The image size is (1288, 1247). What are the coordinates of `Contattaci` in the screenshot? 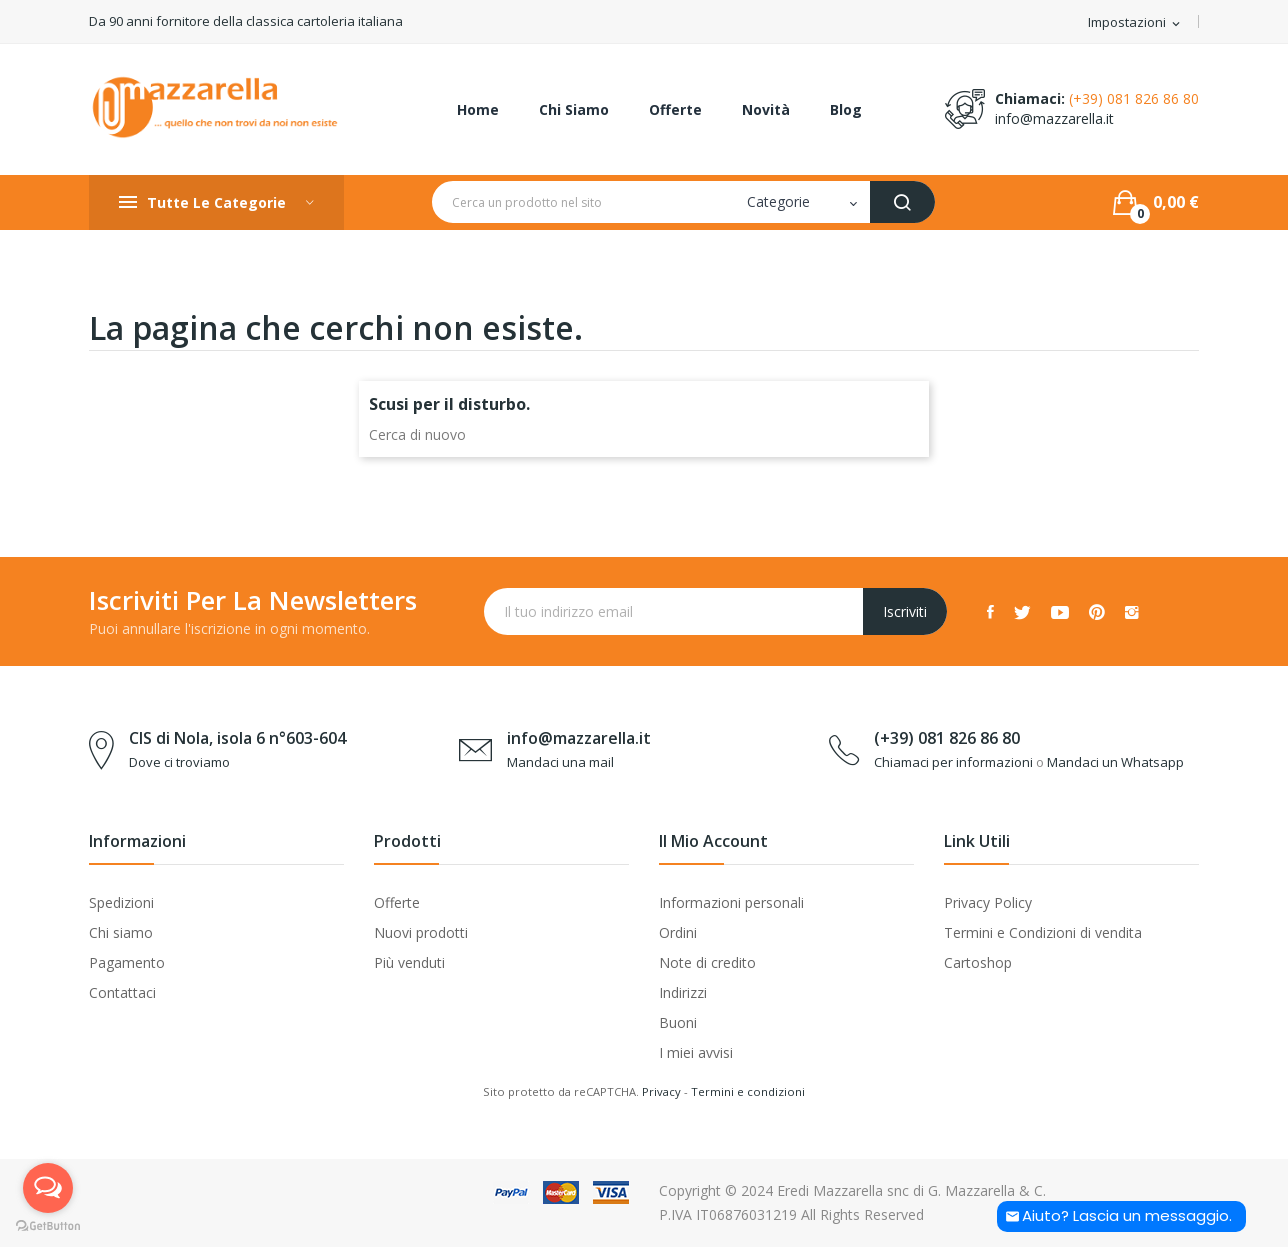 It's located at (122, 992).